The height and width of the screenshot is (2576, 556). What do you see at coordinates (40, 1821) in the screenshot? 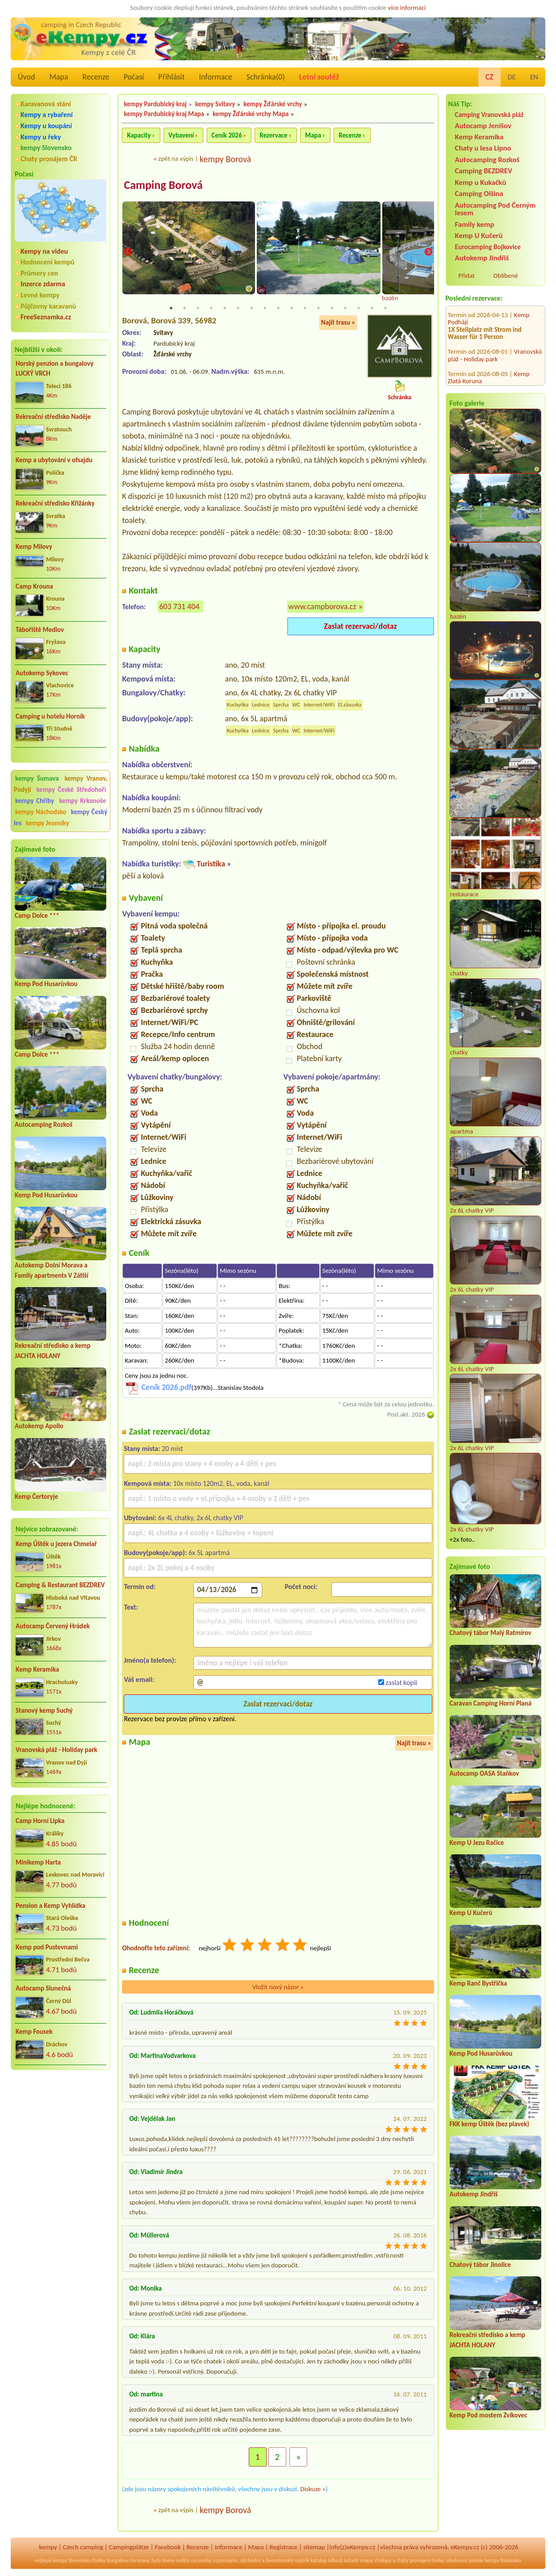
I see `Camp Horní Lipka` at bounding box center [40, 1821].